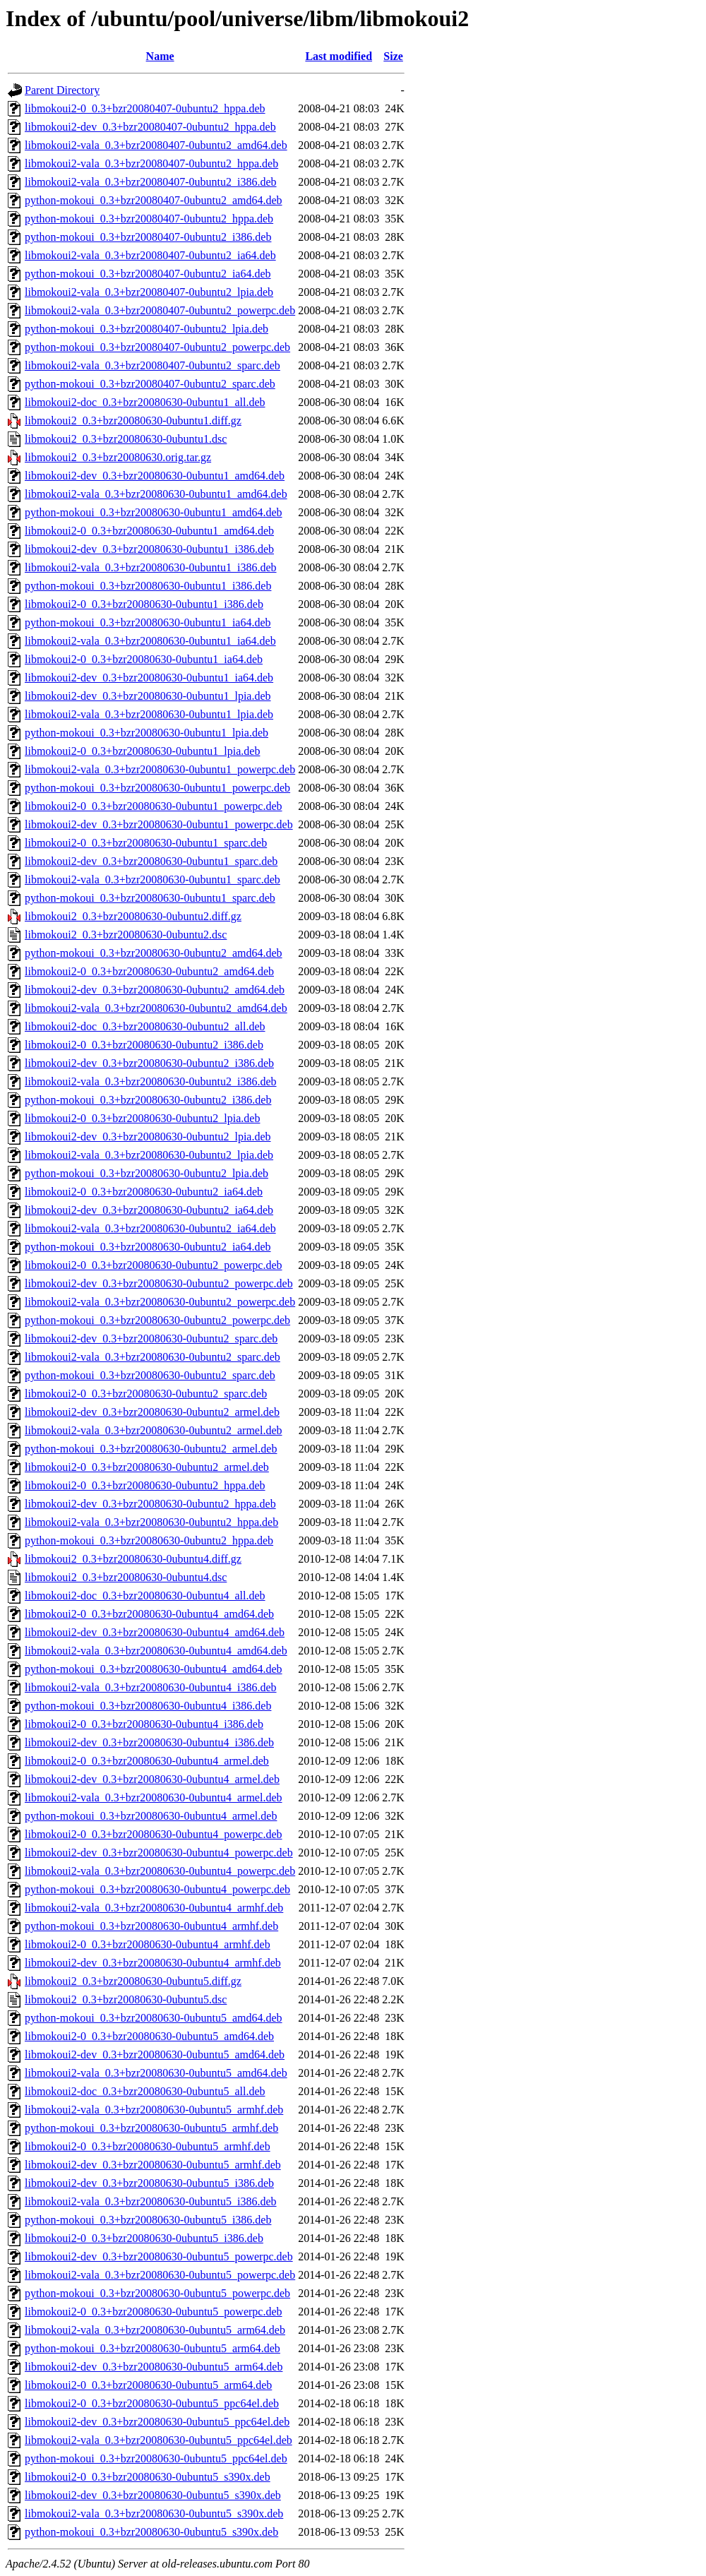 This screenshot has width=706, height=2576. What do you see at coordinates (150, 898) in the screenshot?
I see `python-mokoui_0.3+bzr20080630-0ubuntu1_sparc.deb` at bounding box center [150, 898].